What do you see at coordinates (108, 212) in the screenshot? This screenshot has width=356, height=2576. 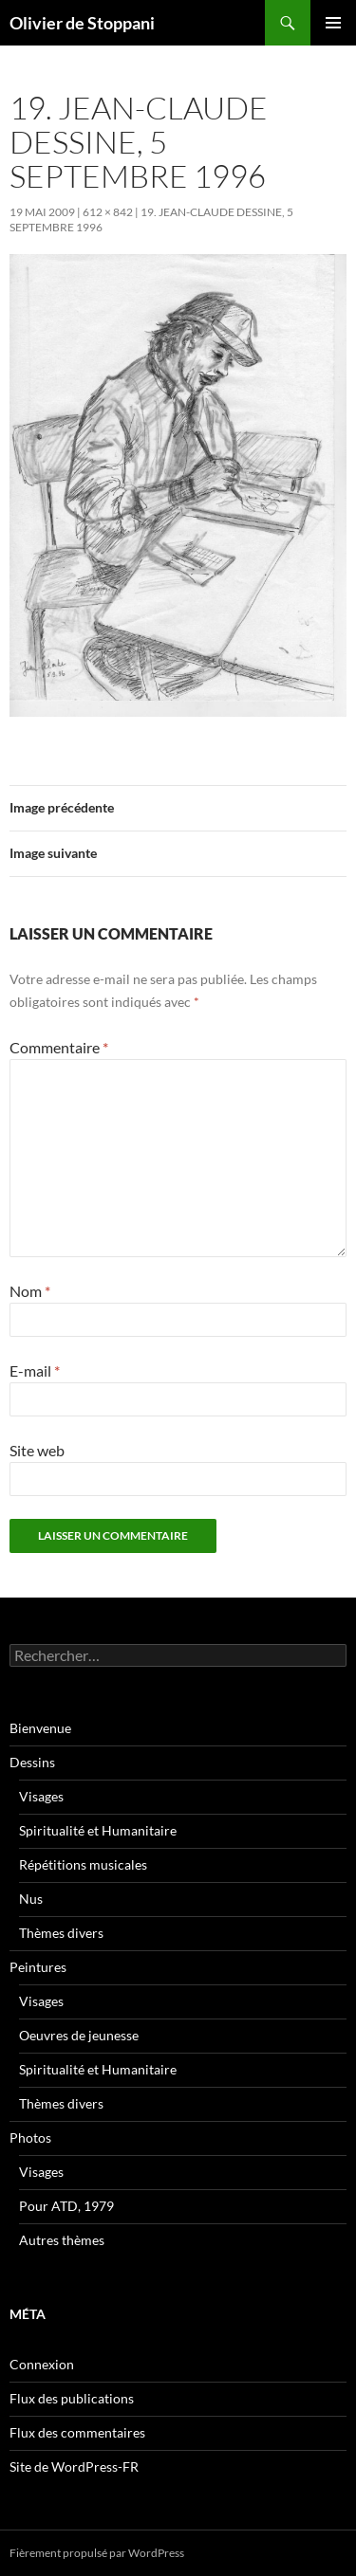 I see `612 × 842` at bounding box center [108, 212].